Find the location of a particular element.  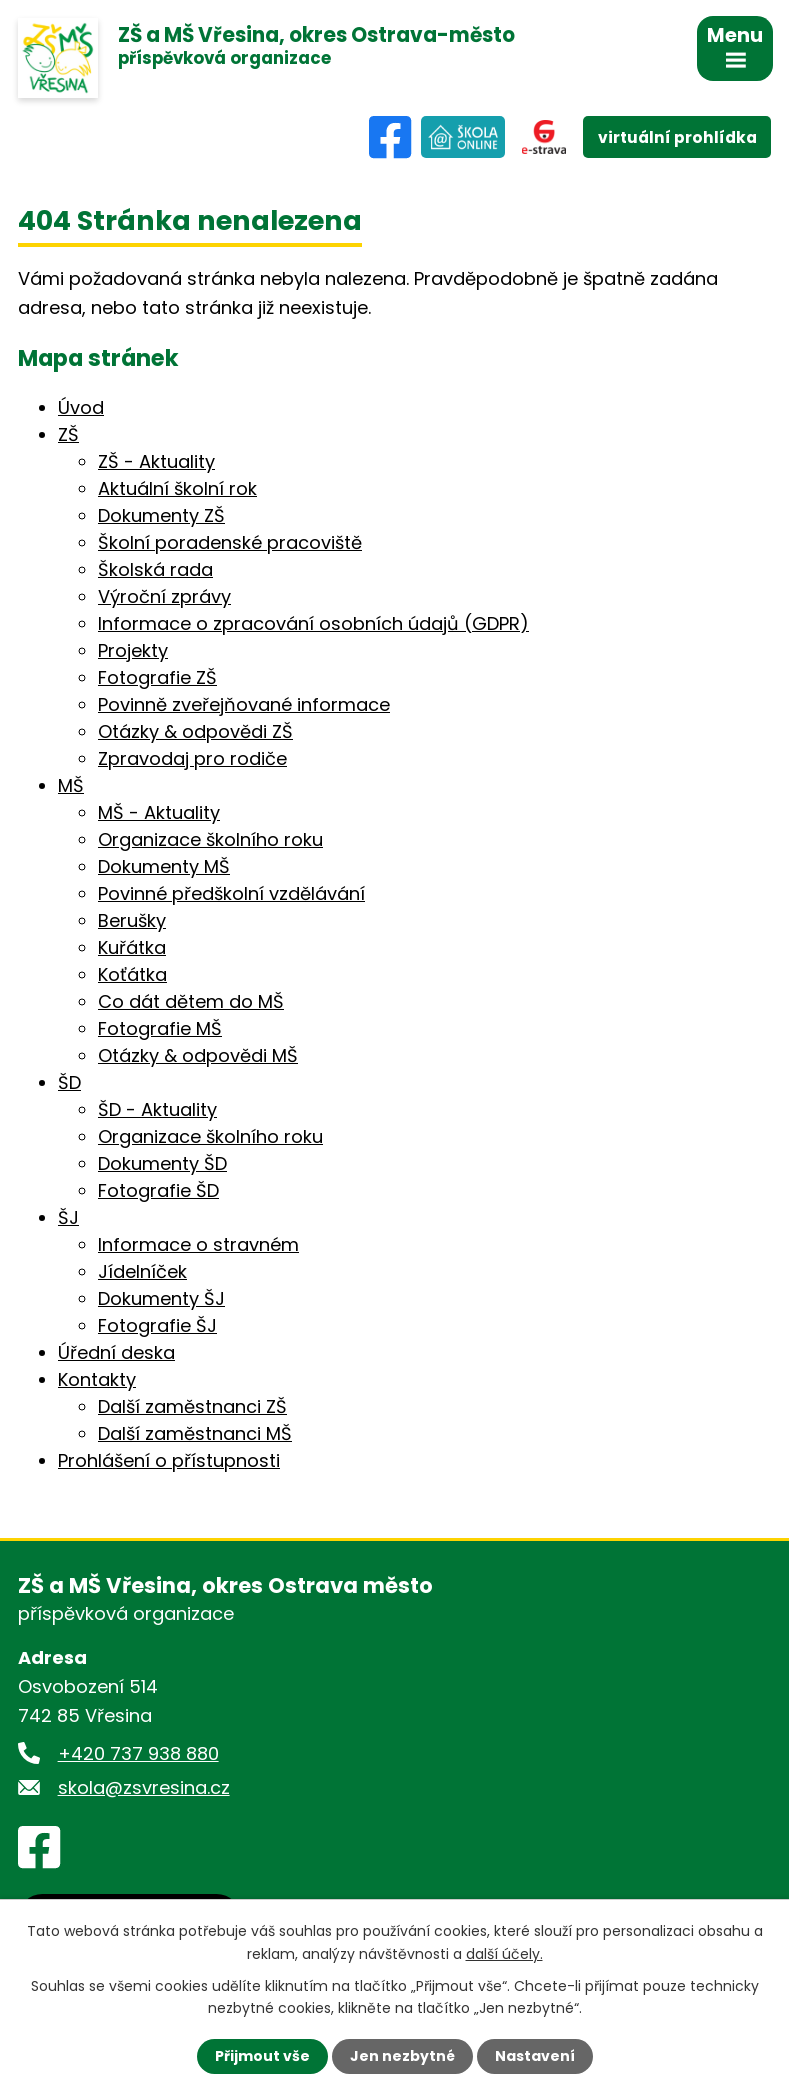

Prohlášení o přístupnosti is located at coordinates (169, 1460).